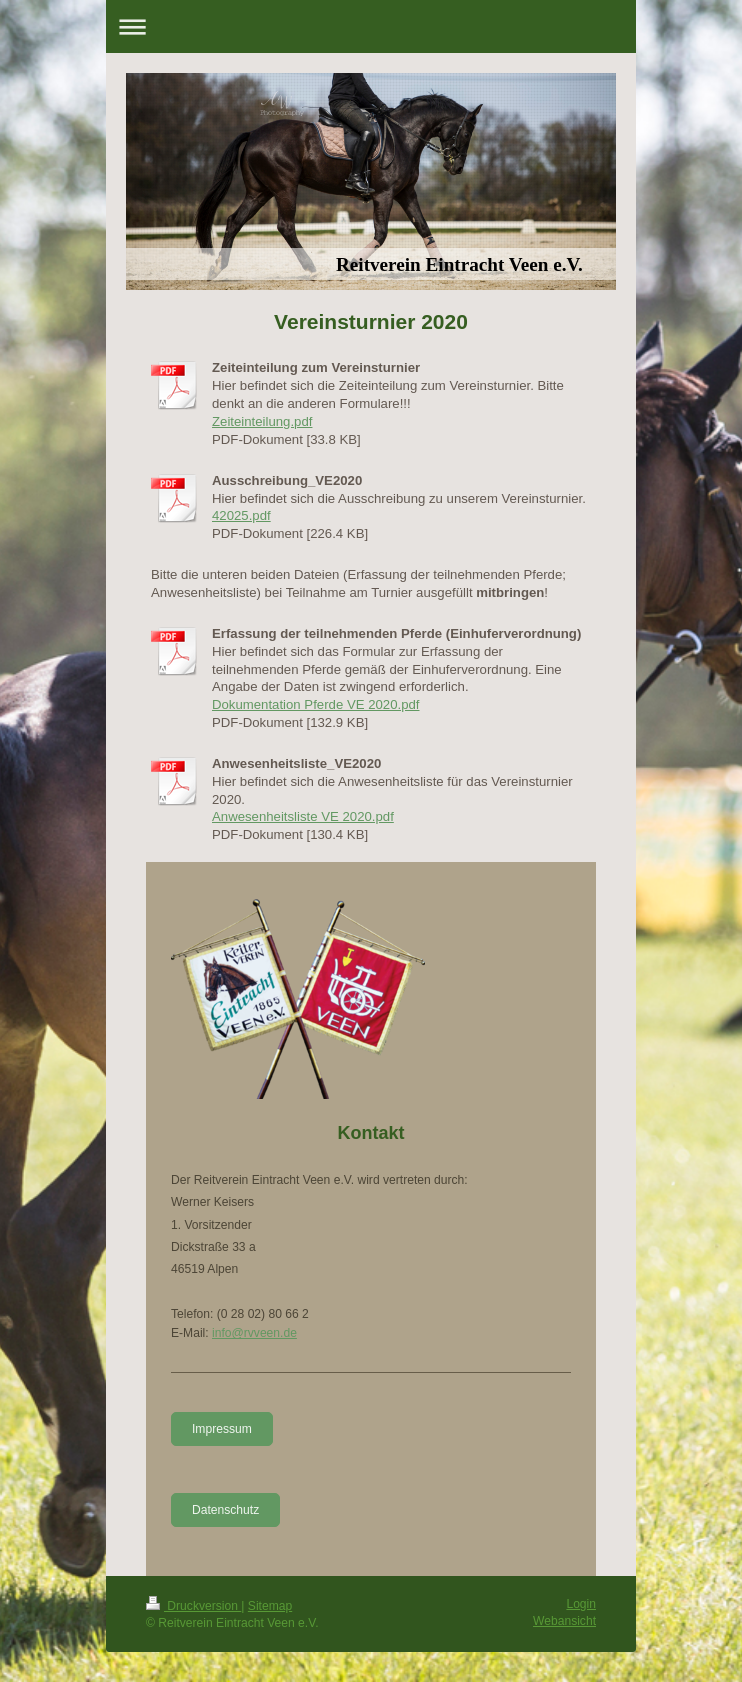 The width and height of the screenshot is (742, 1682). What do you see at coordinates (254, 1333) in the screenshot?
I see `info@rvveen.de` at bounding box center [254, 1333].